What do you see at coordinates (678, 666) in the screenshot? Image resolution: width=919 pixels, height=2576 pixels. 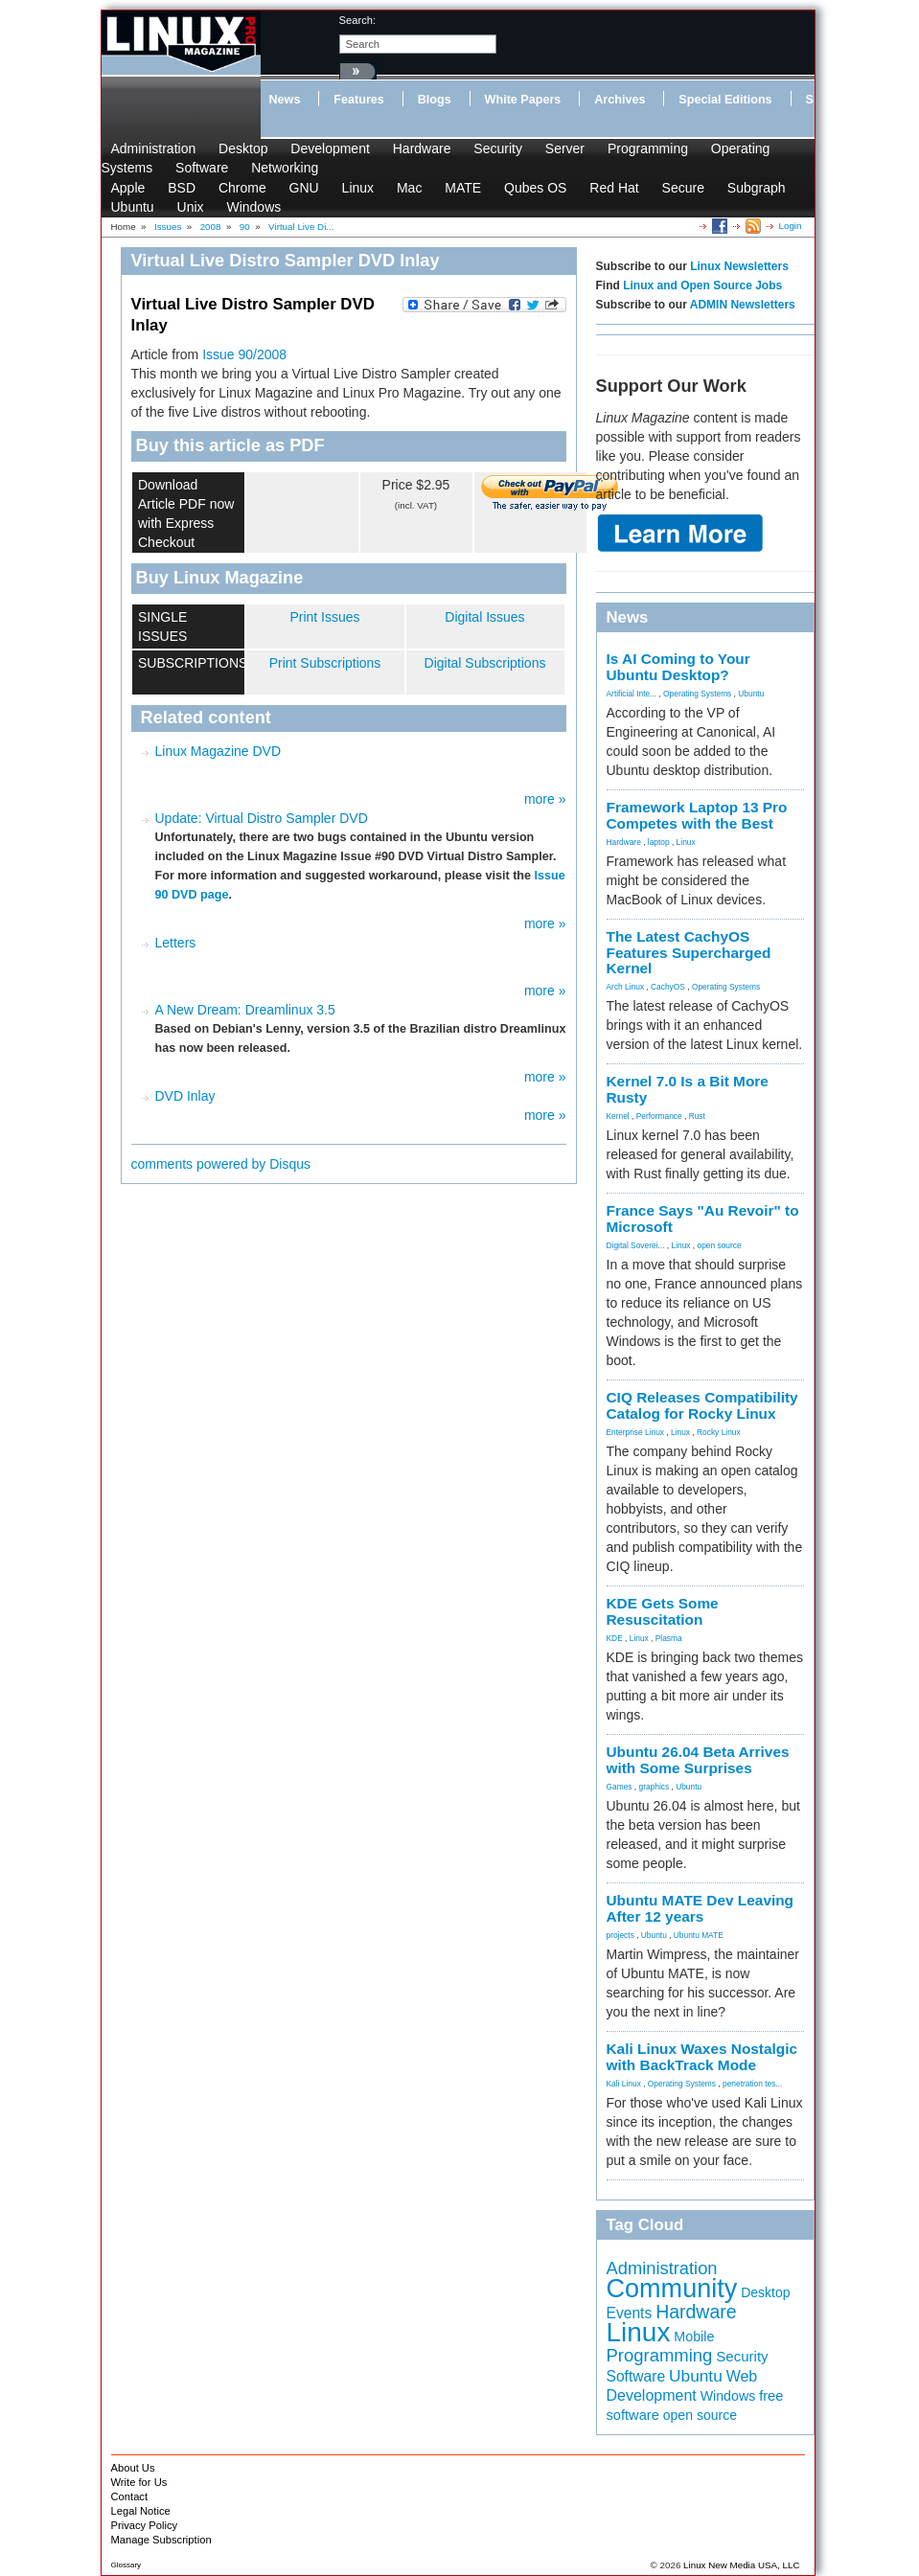 I see `Is AI Coming to Your Ubuntu Desktop?` at bounding box center [678, 666].